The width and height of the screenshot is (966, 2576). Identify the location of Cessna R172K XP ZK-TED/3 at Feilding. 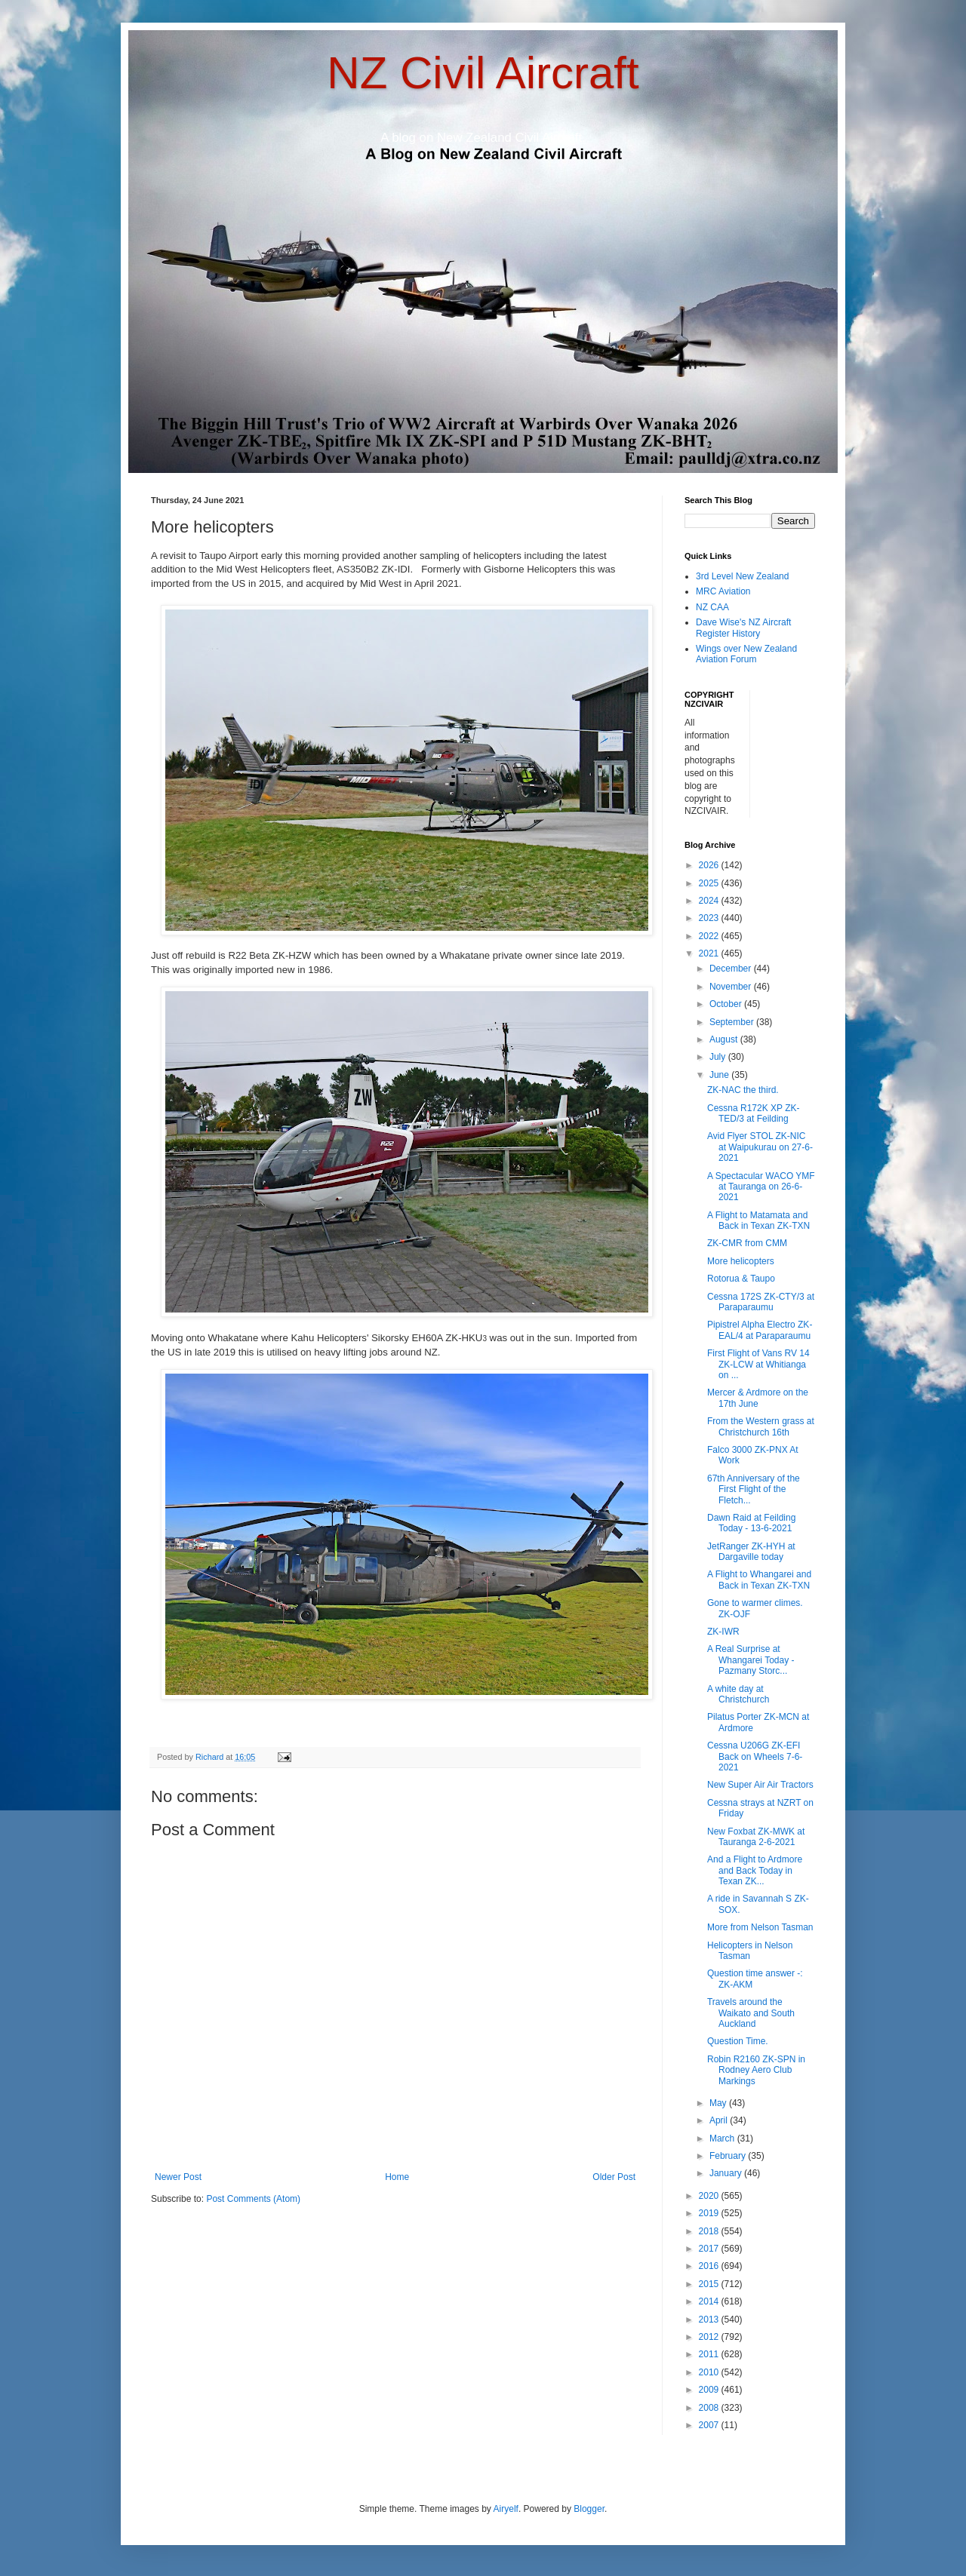
(753, 1113).